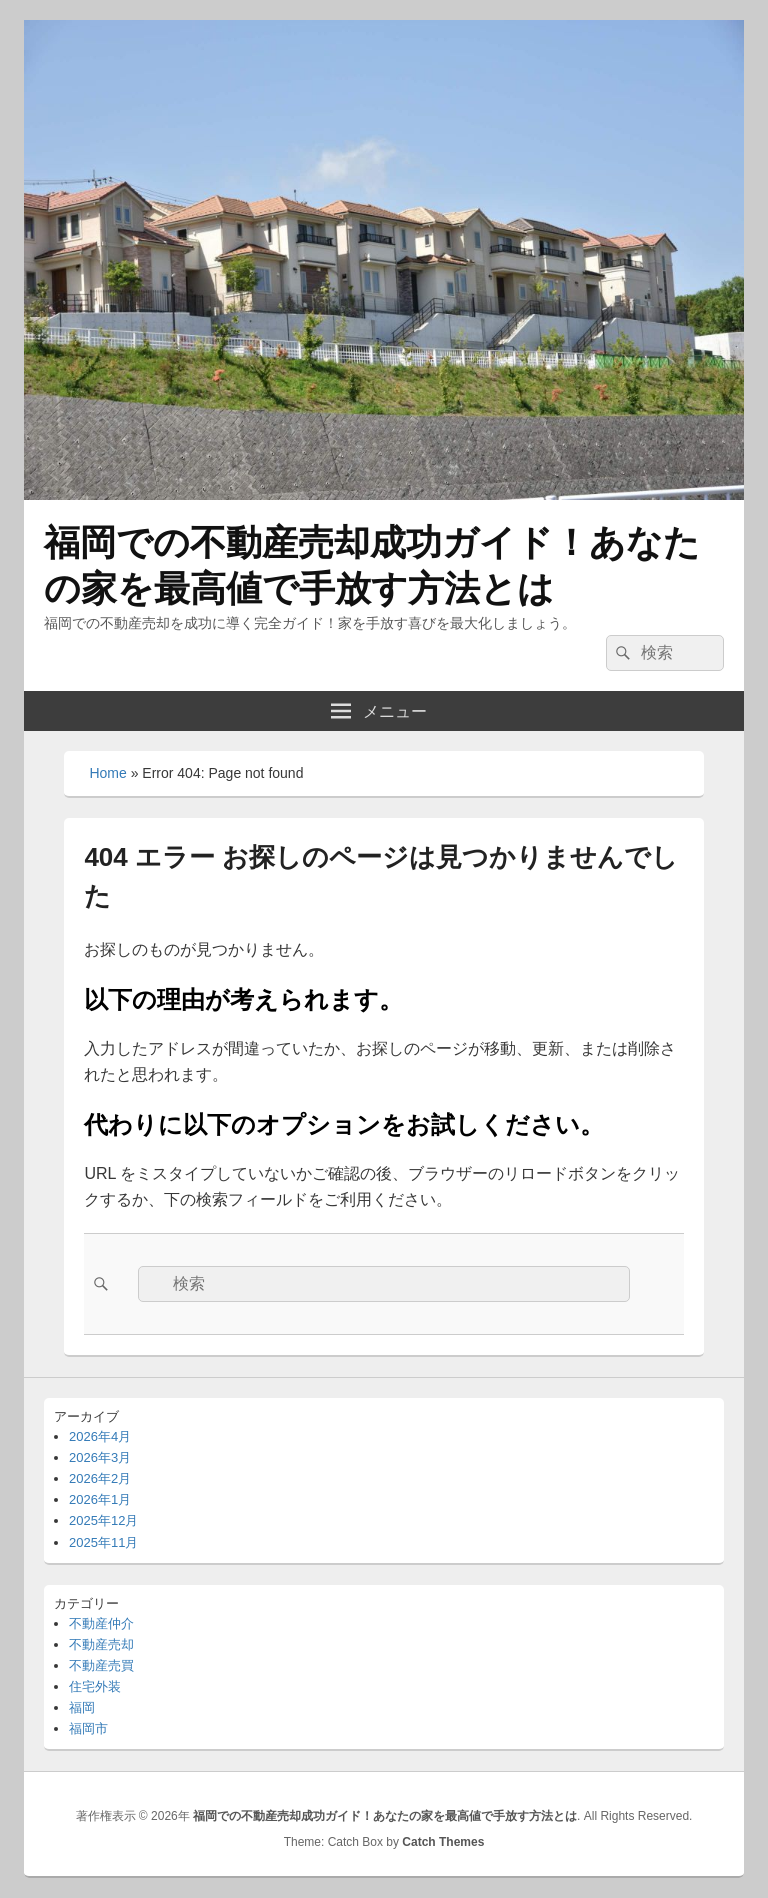 The height and width of the screenshot is (1898, 768). Describe the element at coordinates (107, 773) in the screenshot. I see `Home` at that location.